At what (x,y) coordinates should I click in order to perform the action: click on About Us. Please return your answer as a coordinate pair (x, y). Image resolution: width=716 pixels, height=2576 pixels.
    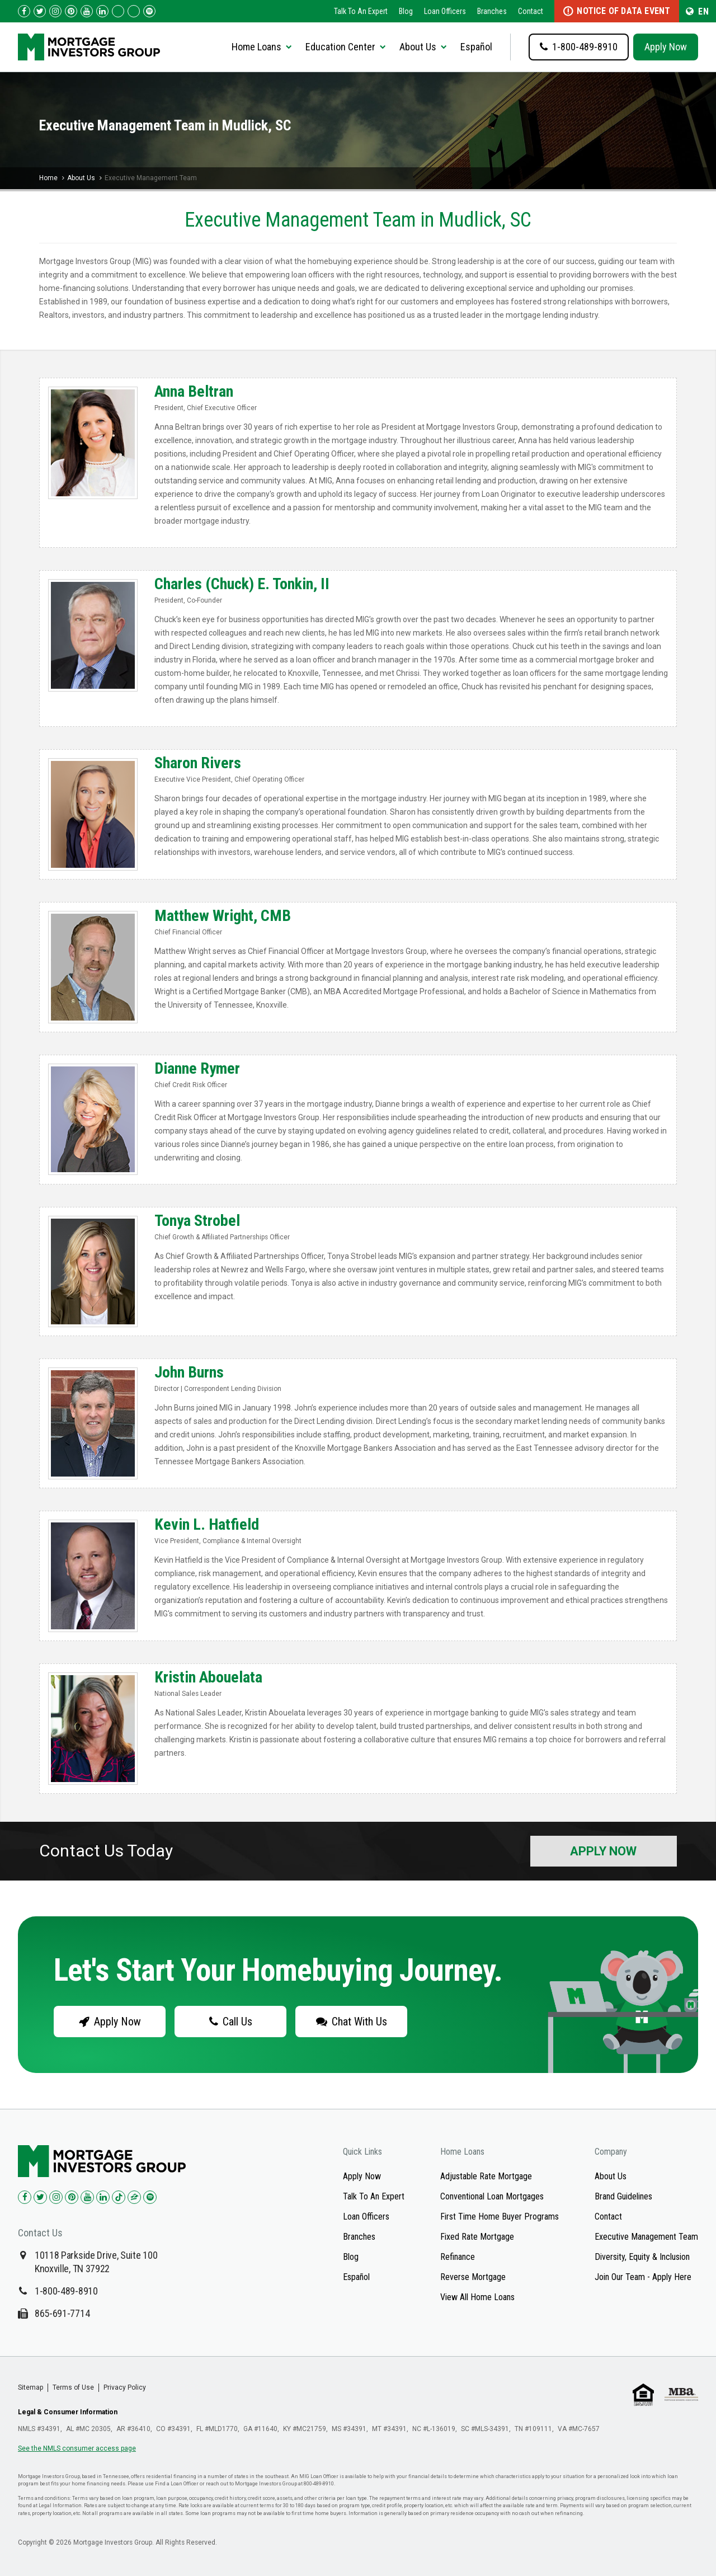
    Looking at the image, I should click on (81, 178).